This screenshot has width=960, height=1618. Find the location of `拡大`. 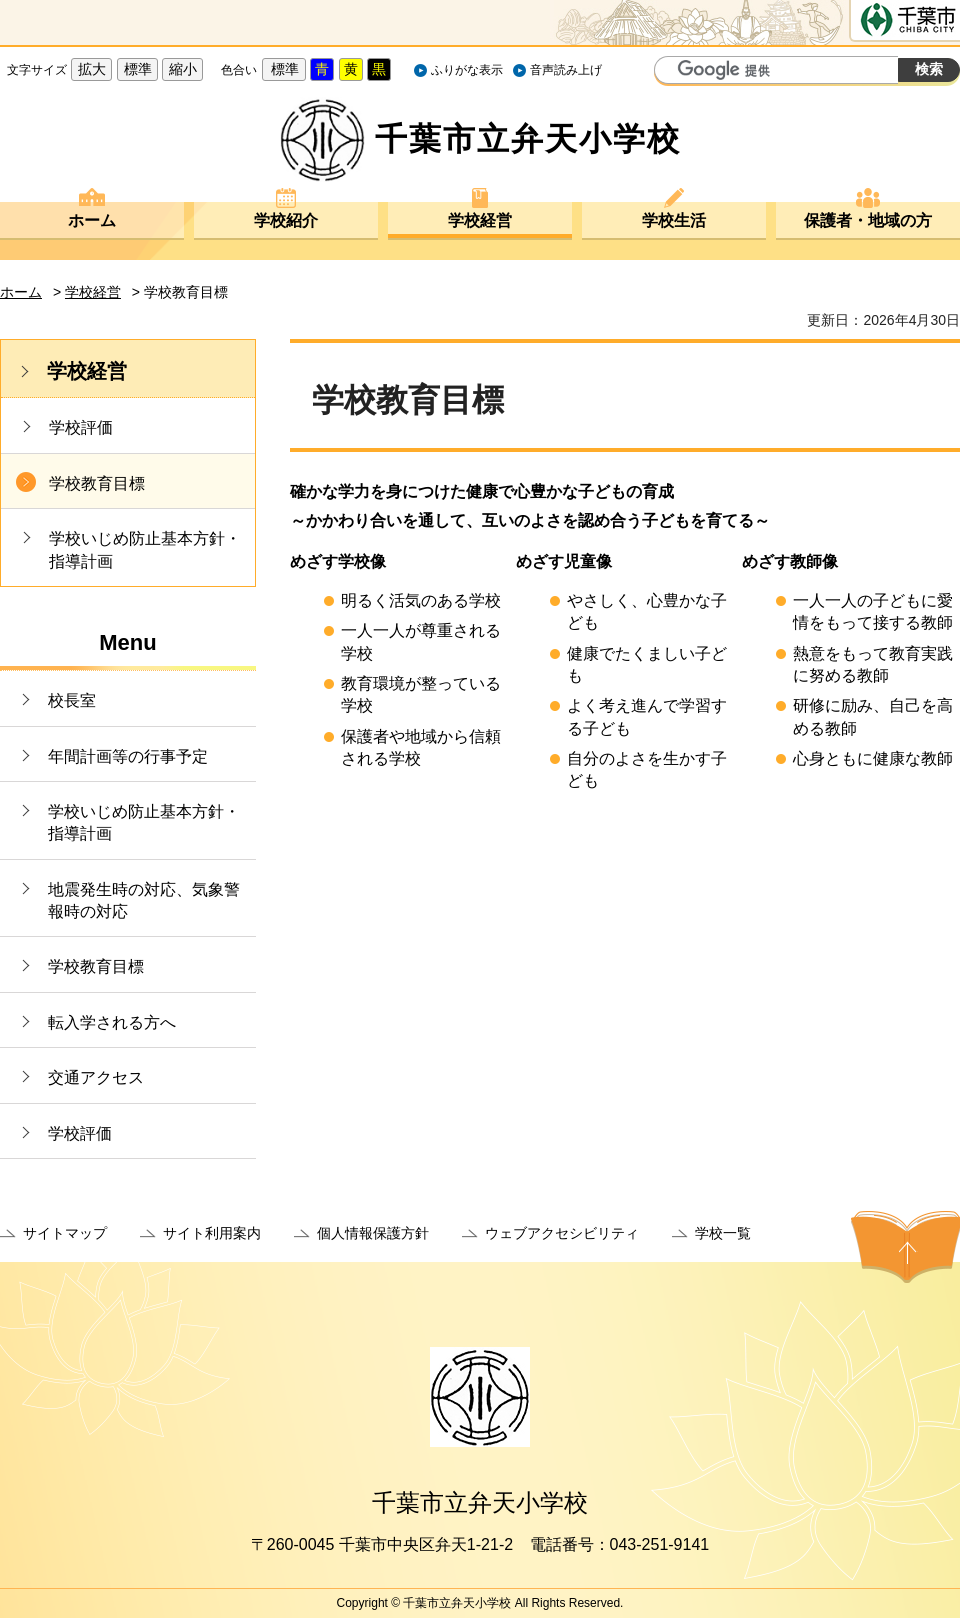

拡大 is located at coordinates (92, 69).